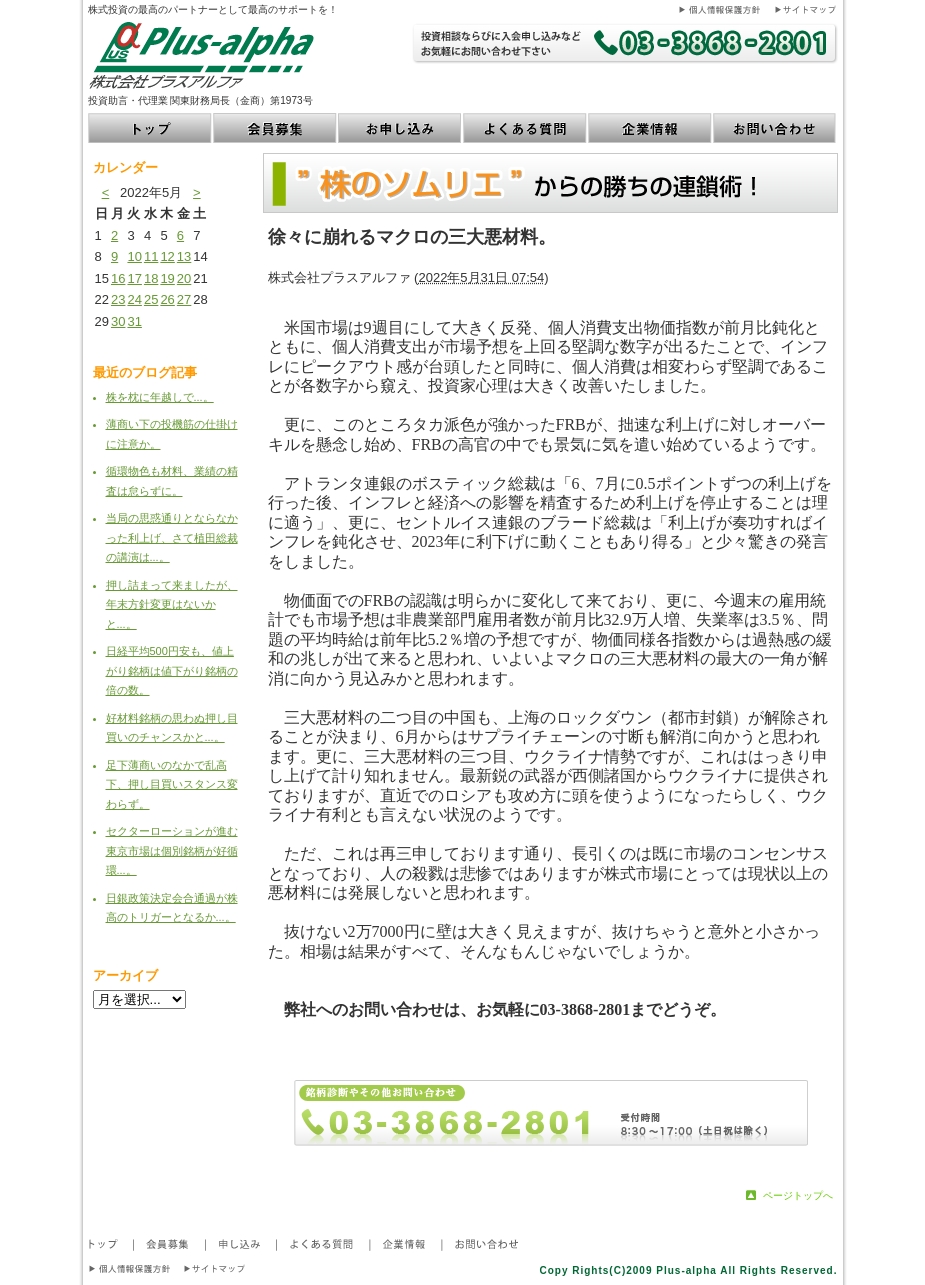  I want to click on 12, so click(167, 256).